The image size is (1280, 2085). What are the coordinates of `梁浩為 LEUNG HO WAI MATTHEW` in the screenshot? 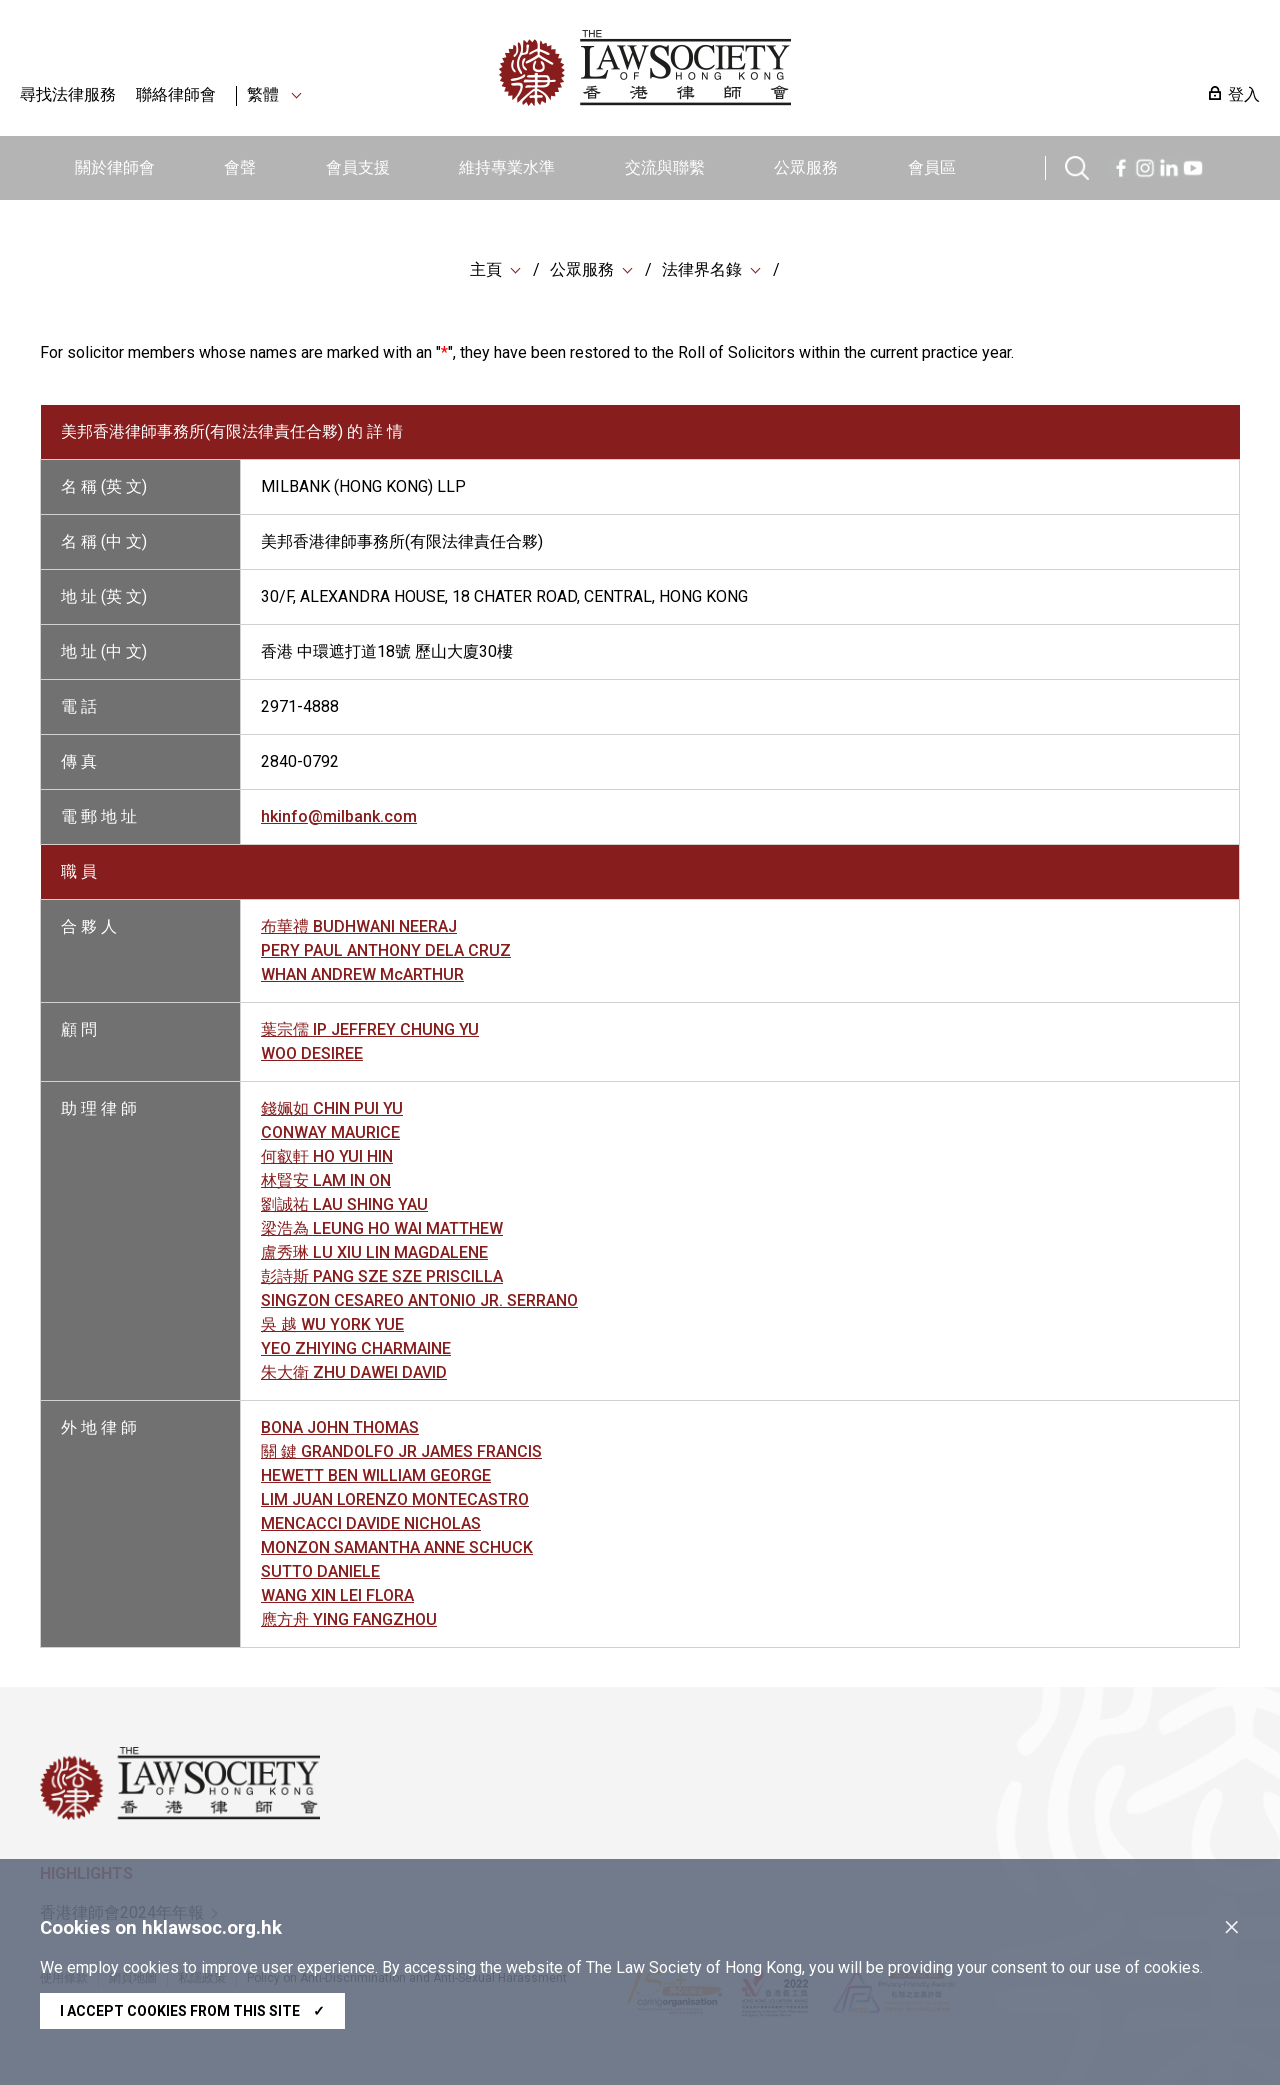 It's located at (382, 1228).